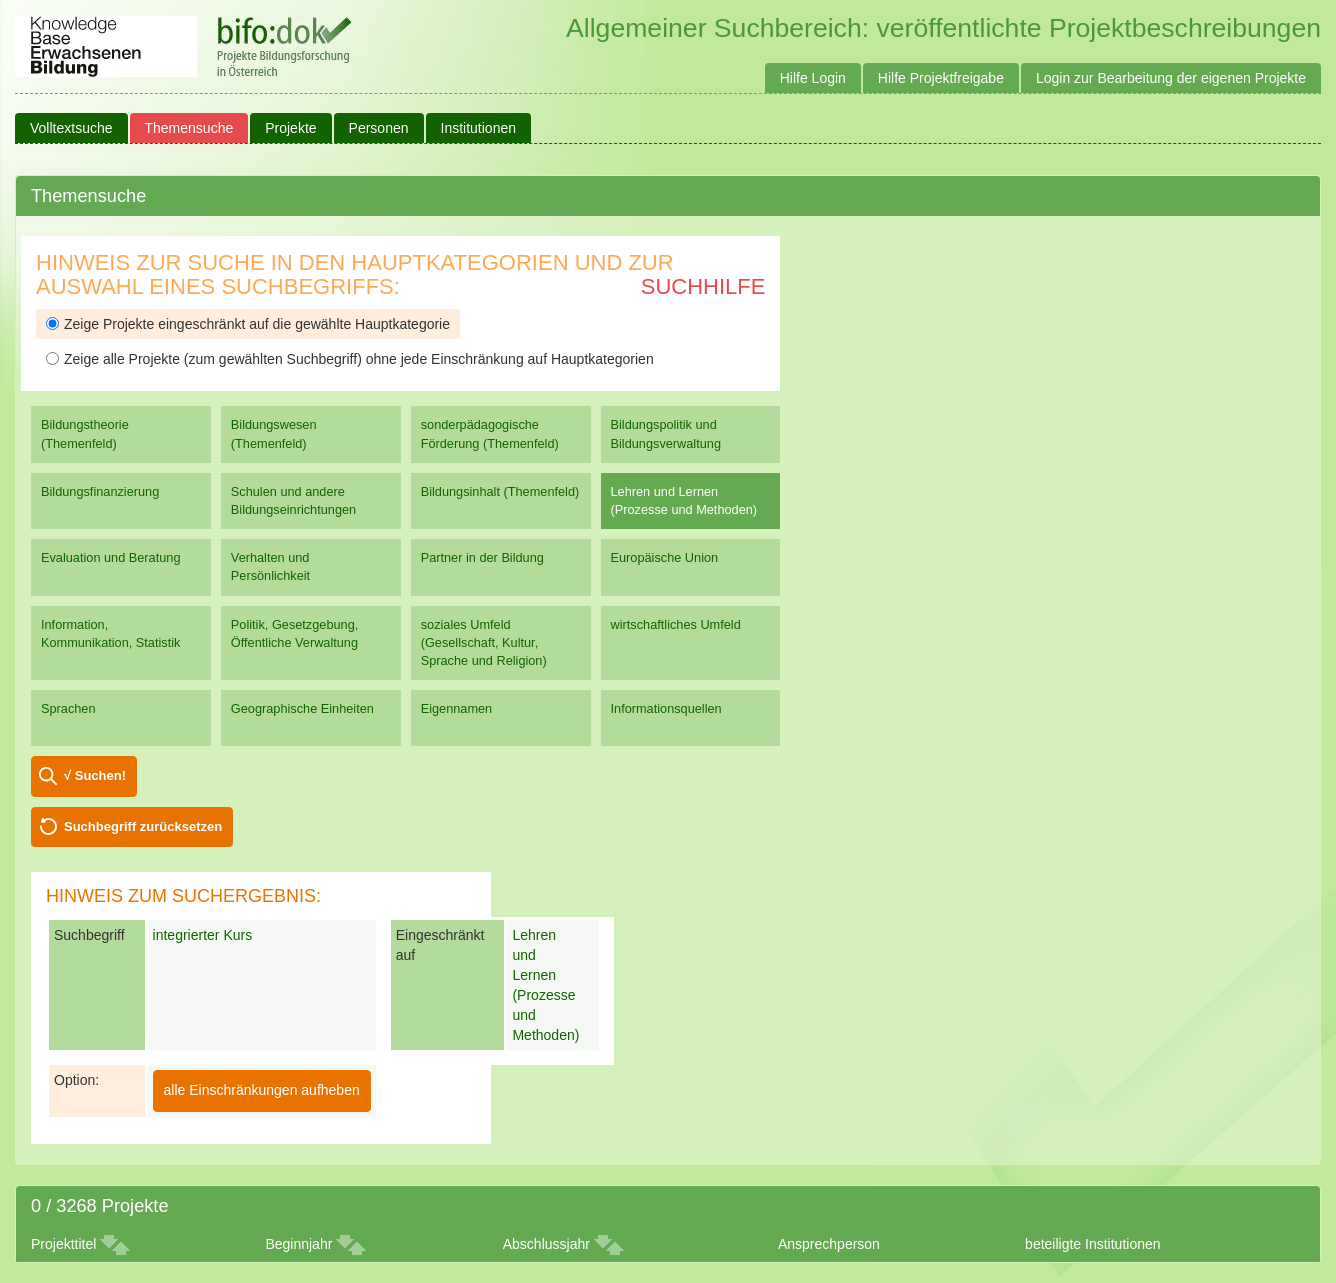  I want to click on Geographische Einheiten, so click(302, 708).